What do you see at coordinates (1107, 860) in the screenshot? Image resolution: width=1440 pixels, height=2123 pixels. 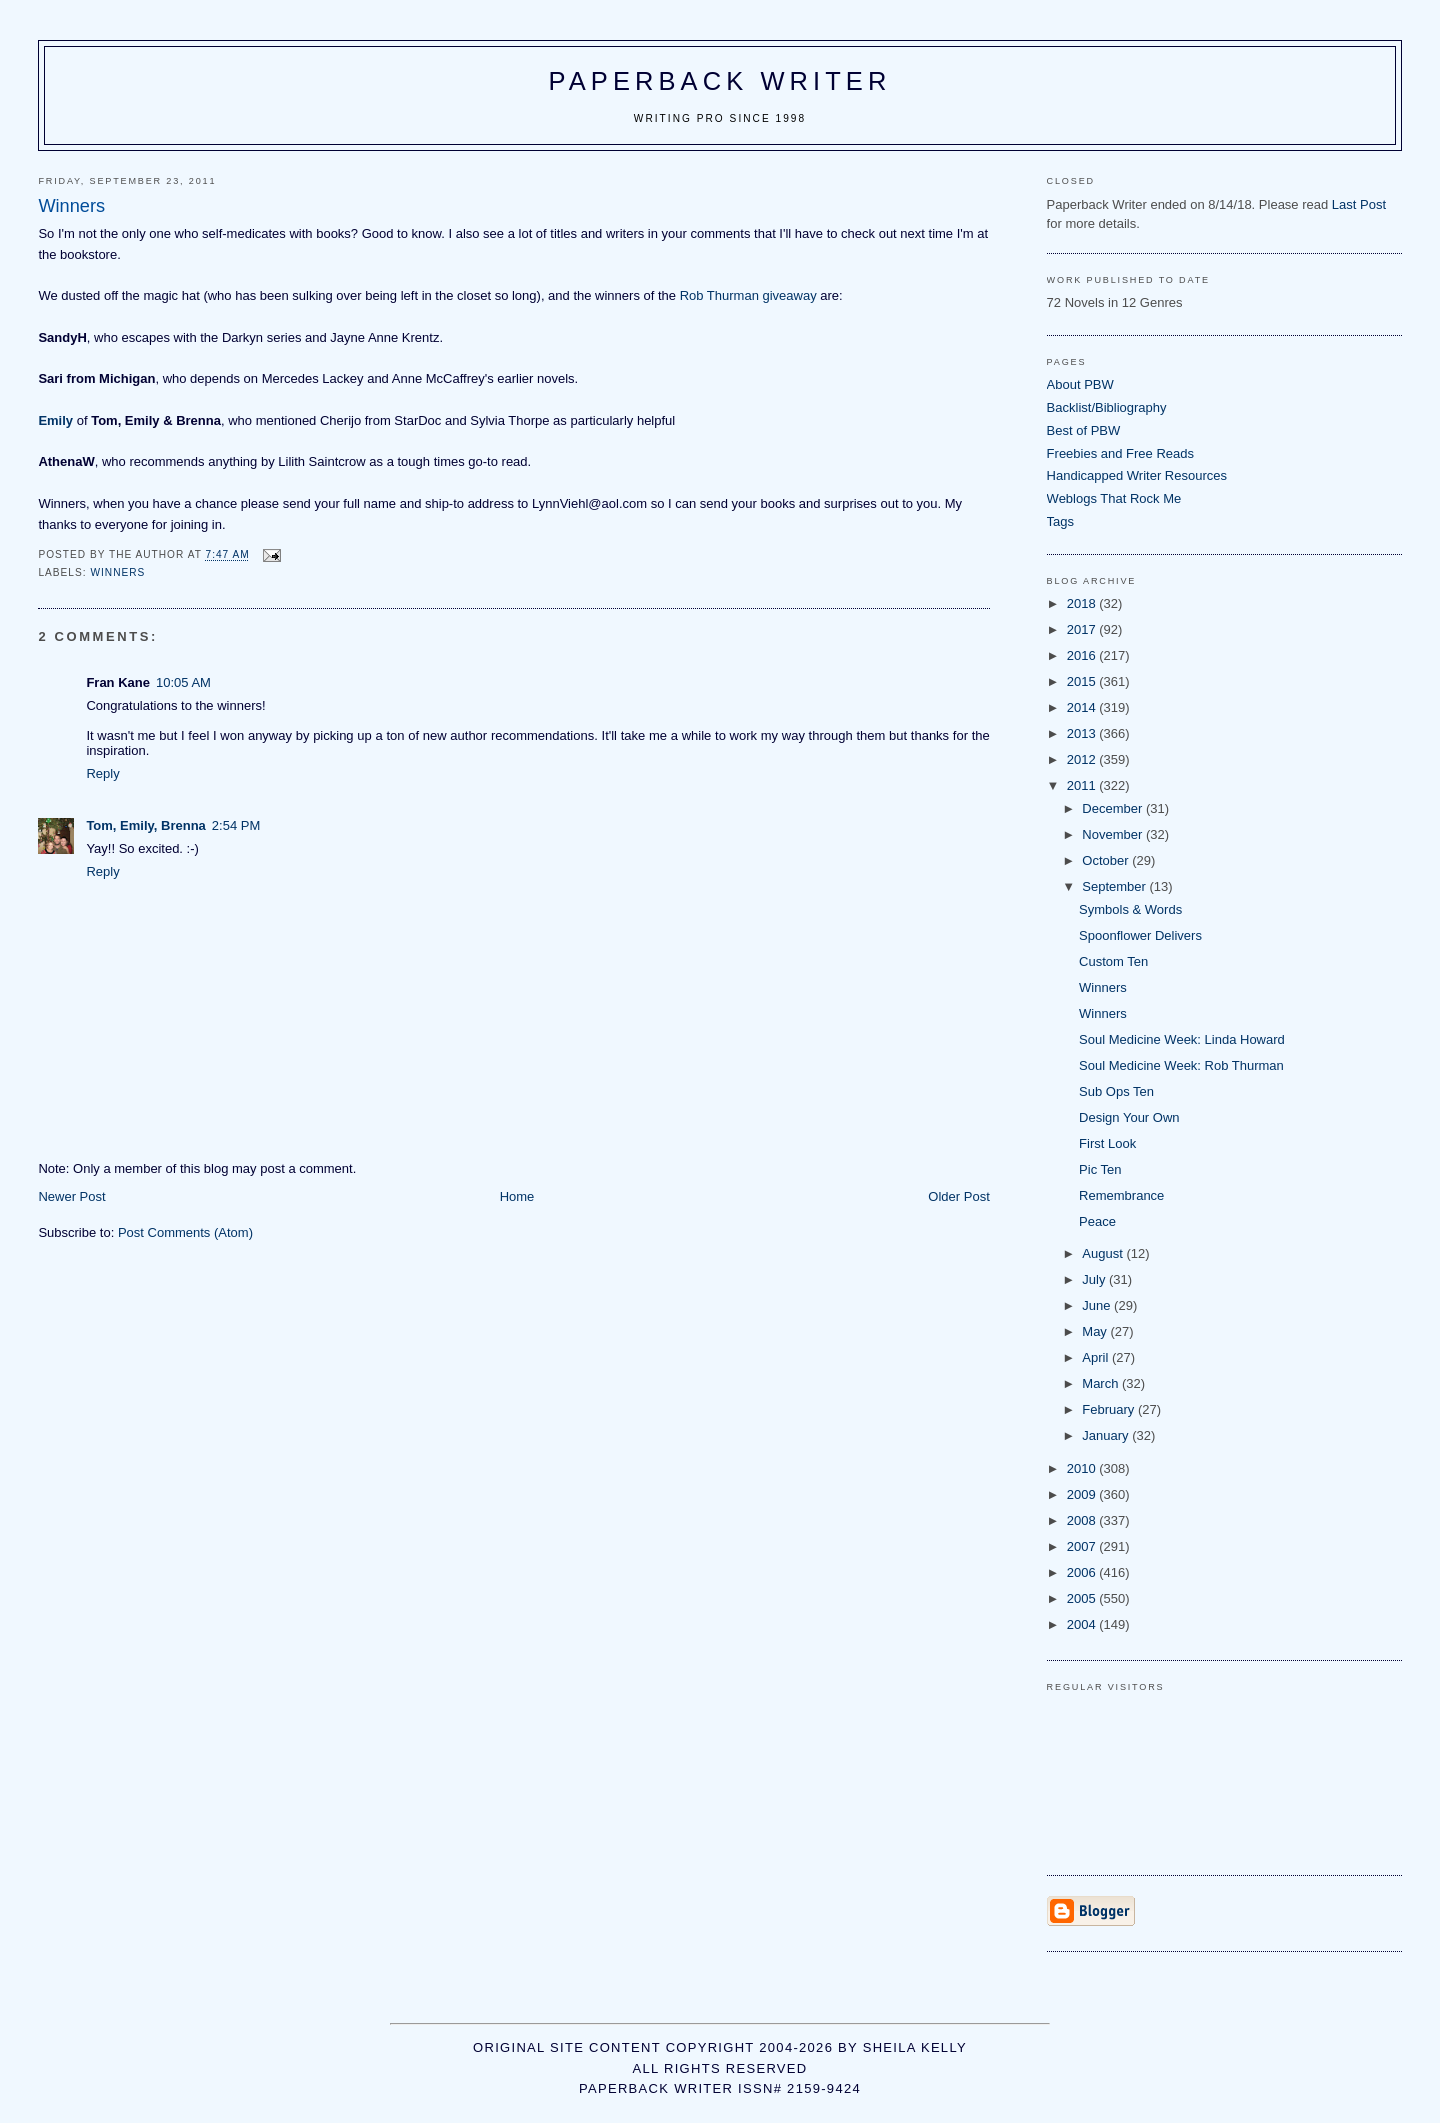 I see `October` at bounding box center [1107, 860].